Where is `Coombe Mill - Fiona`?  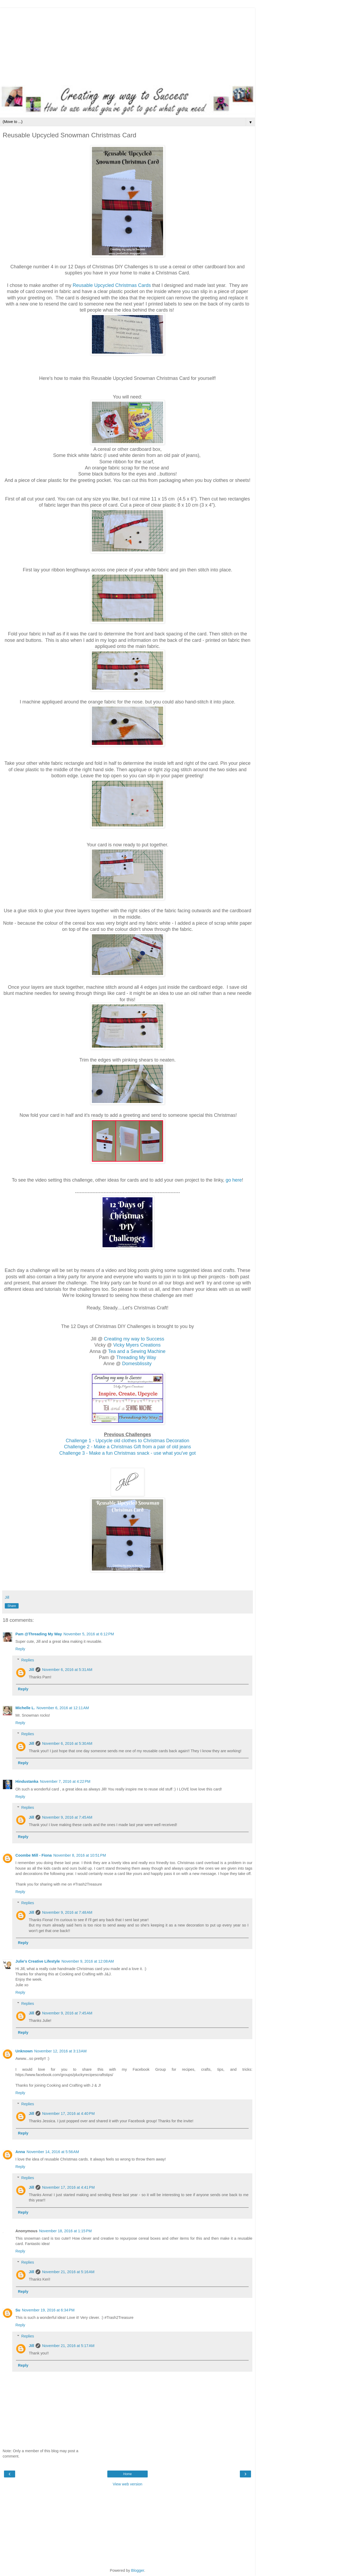 Coombe Mill - Fiona is located at coordinates (33, 1855).